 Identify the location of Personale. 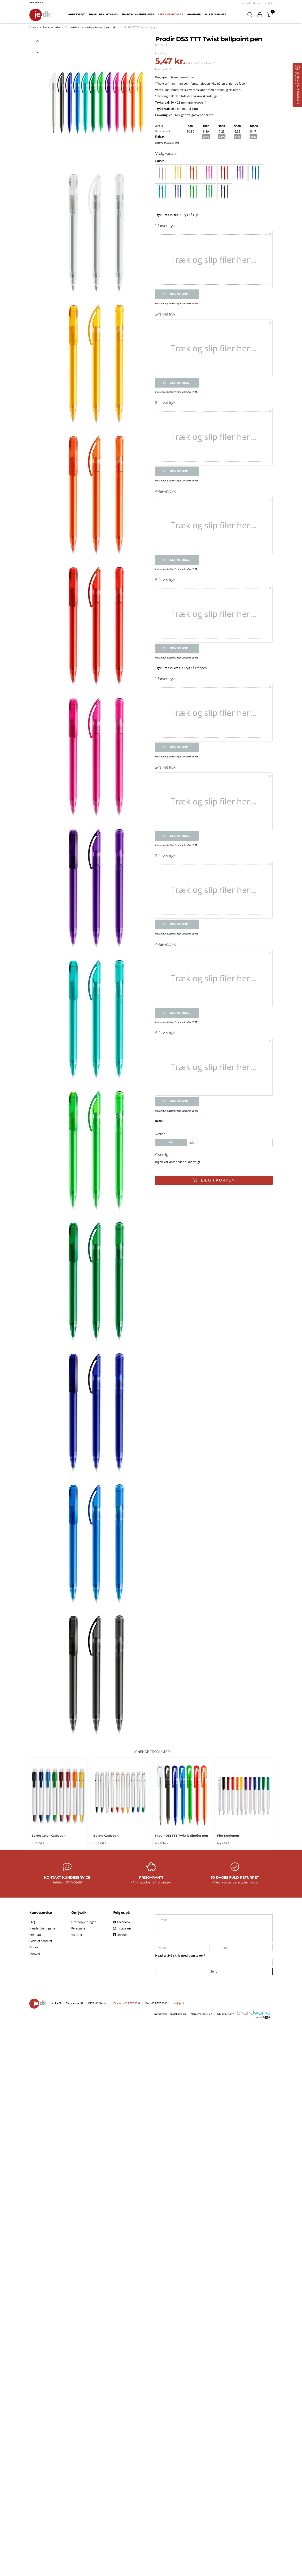
(78, 1928).